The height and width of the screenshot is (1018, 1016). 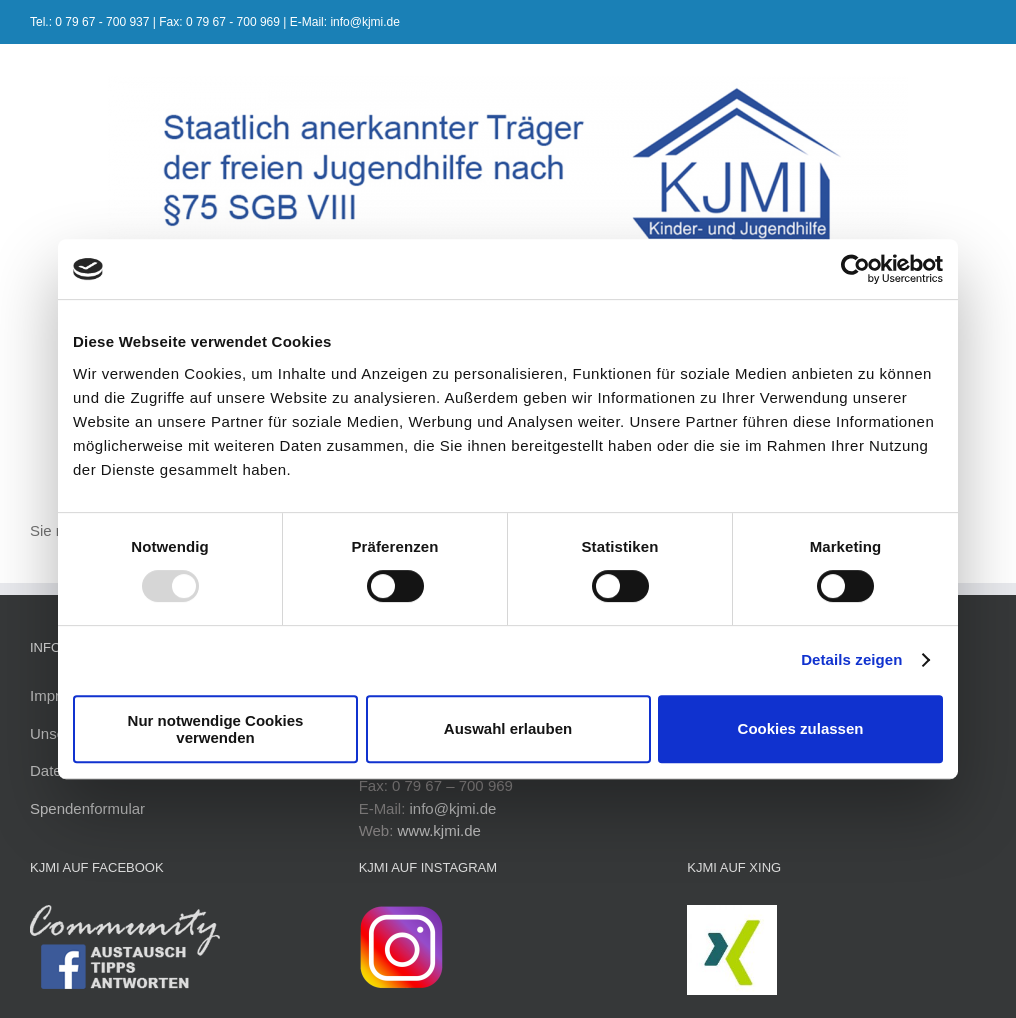 What do you see at coordinates (87, 808) in the screenshot?
I see `Spendenformular` at bounding box center [87, 808].